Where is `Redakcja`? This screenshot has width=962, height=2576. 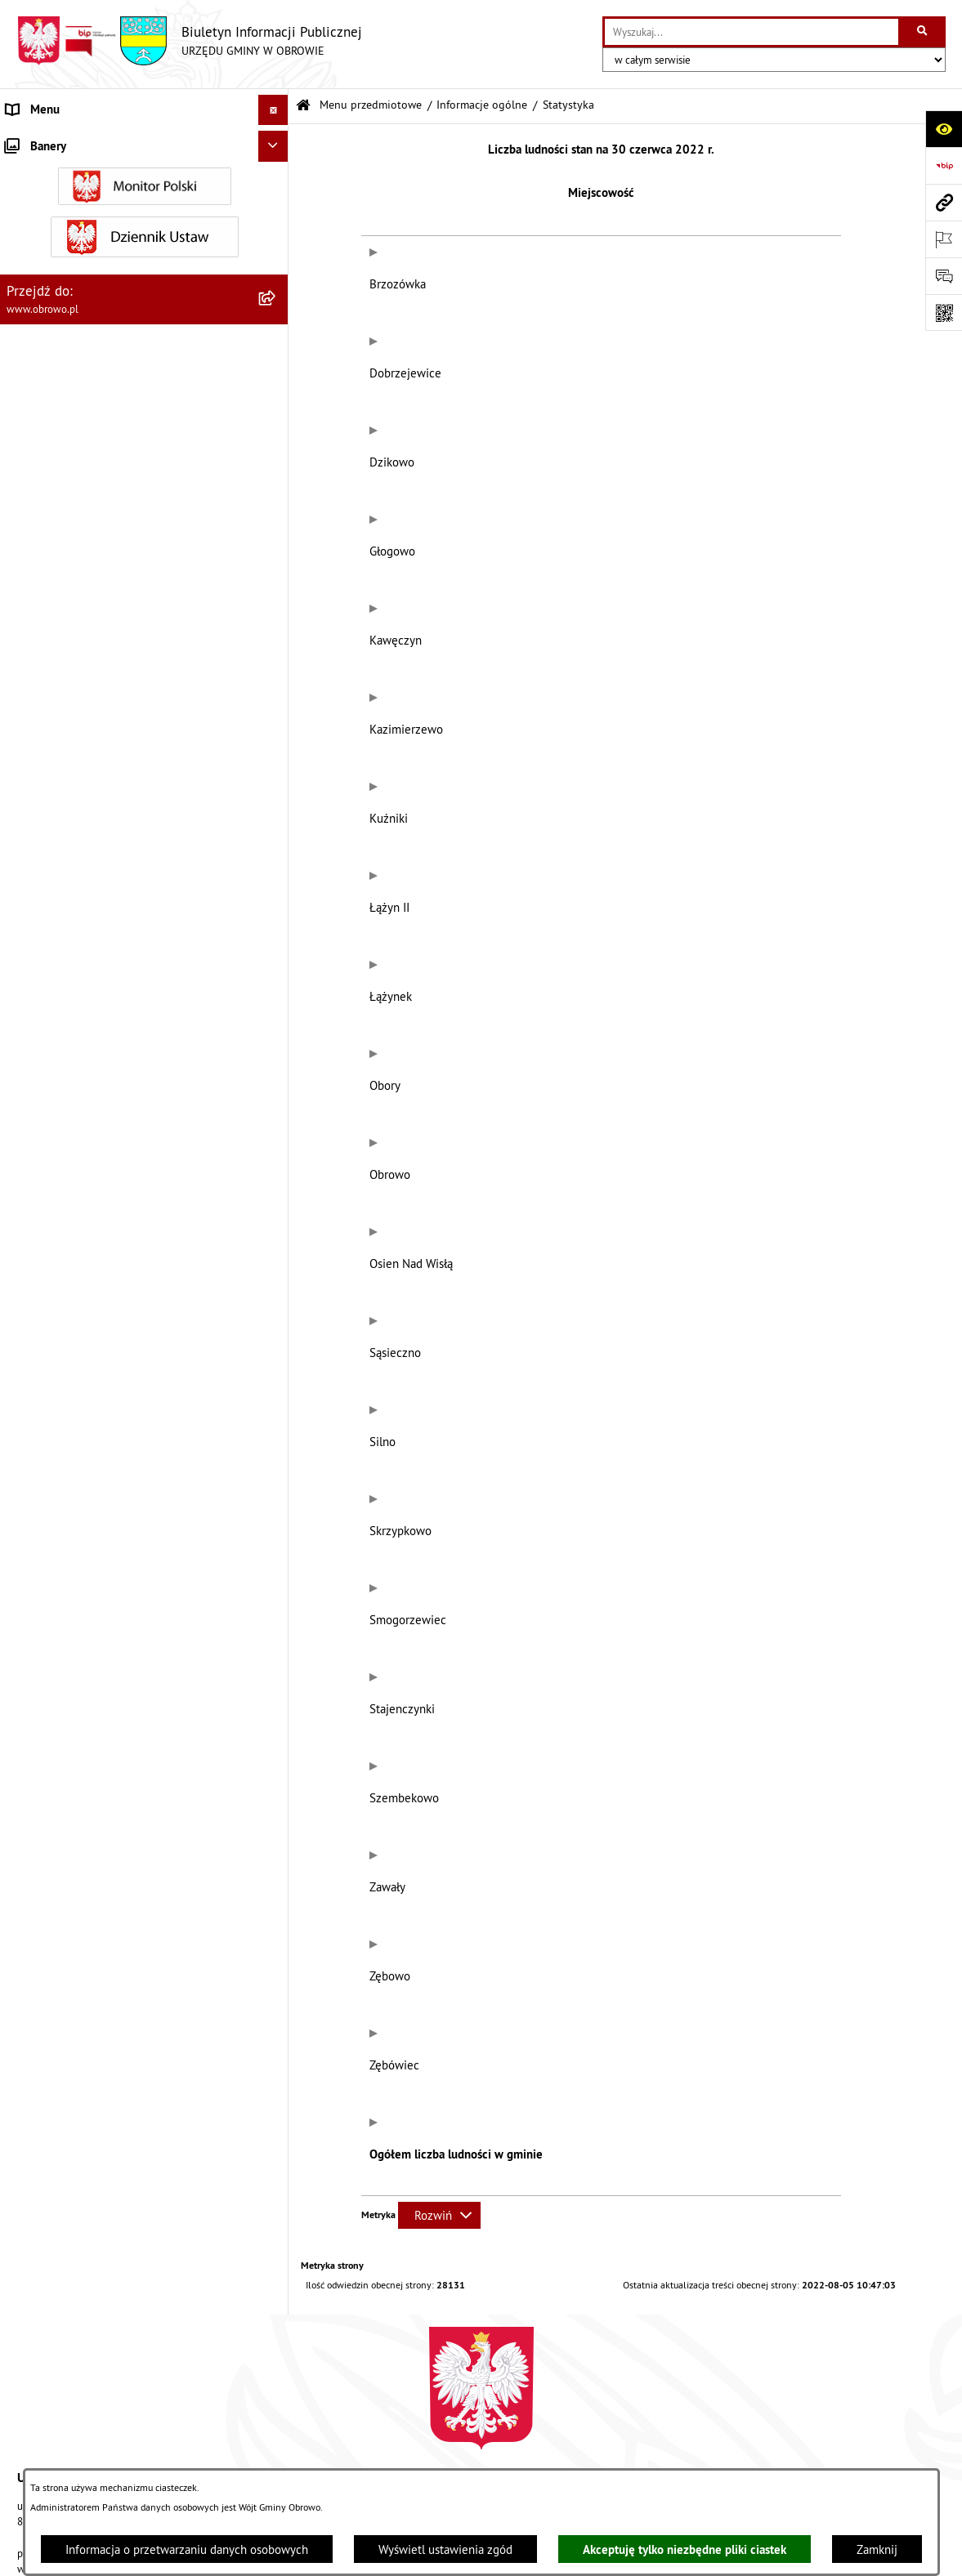 Redakcja is located at coordinates (565, 2417).